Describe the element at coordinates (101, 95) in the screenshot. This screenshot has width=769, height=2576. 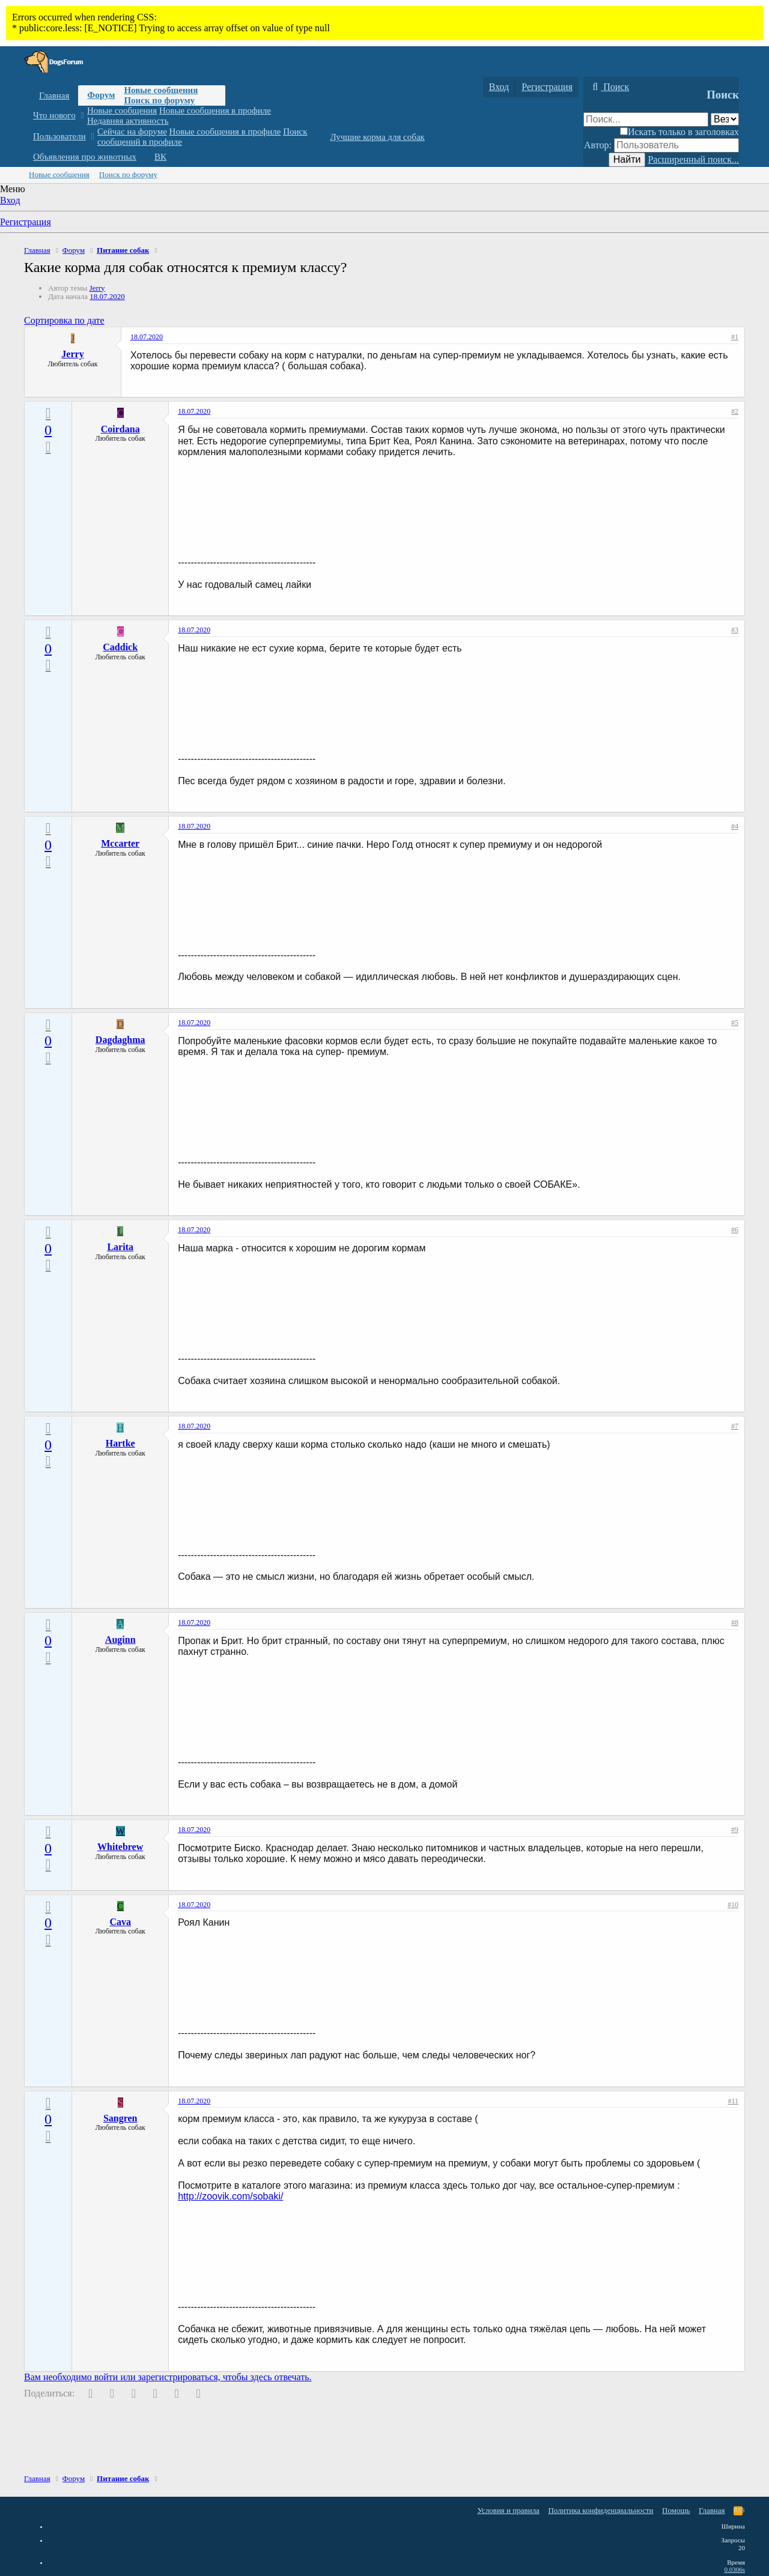
I see `Форум` at that location.